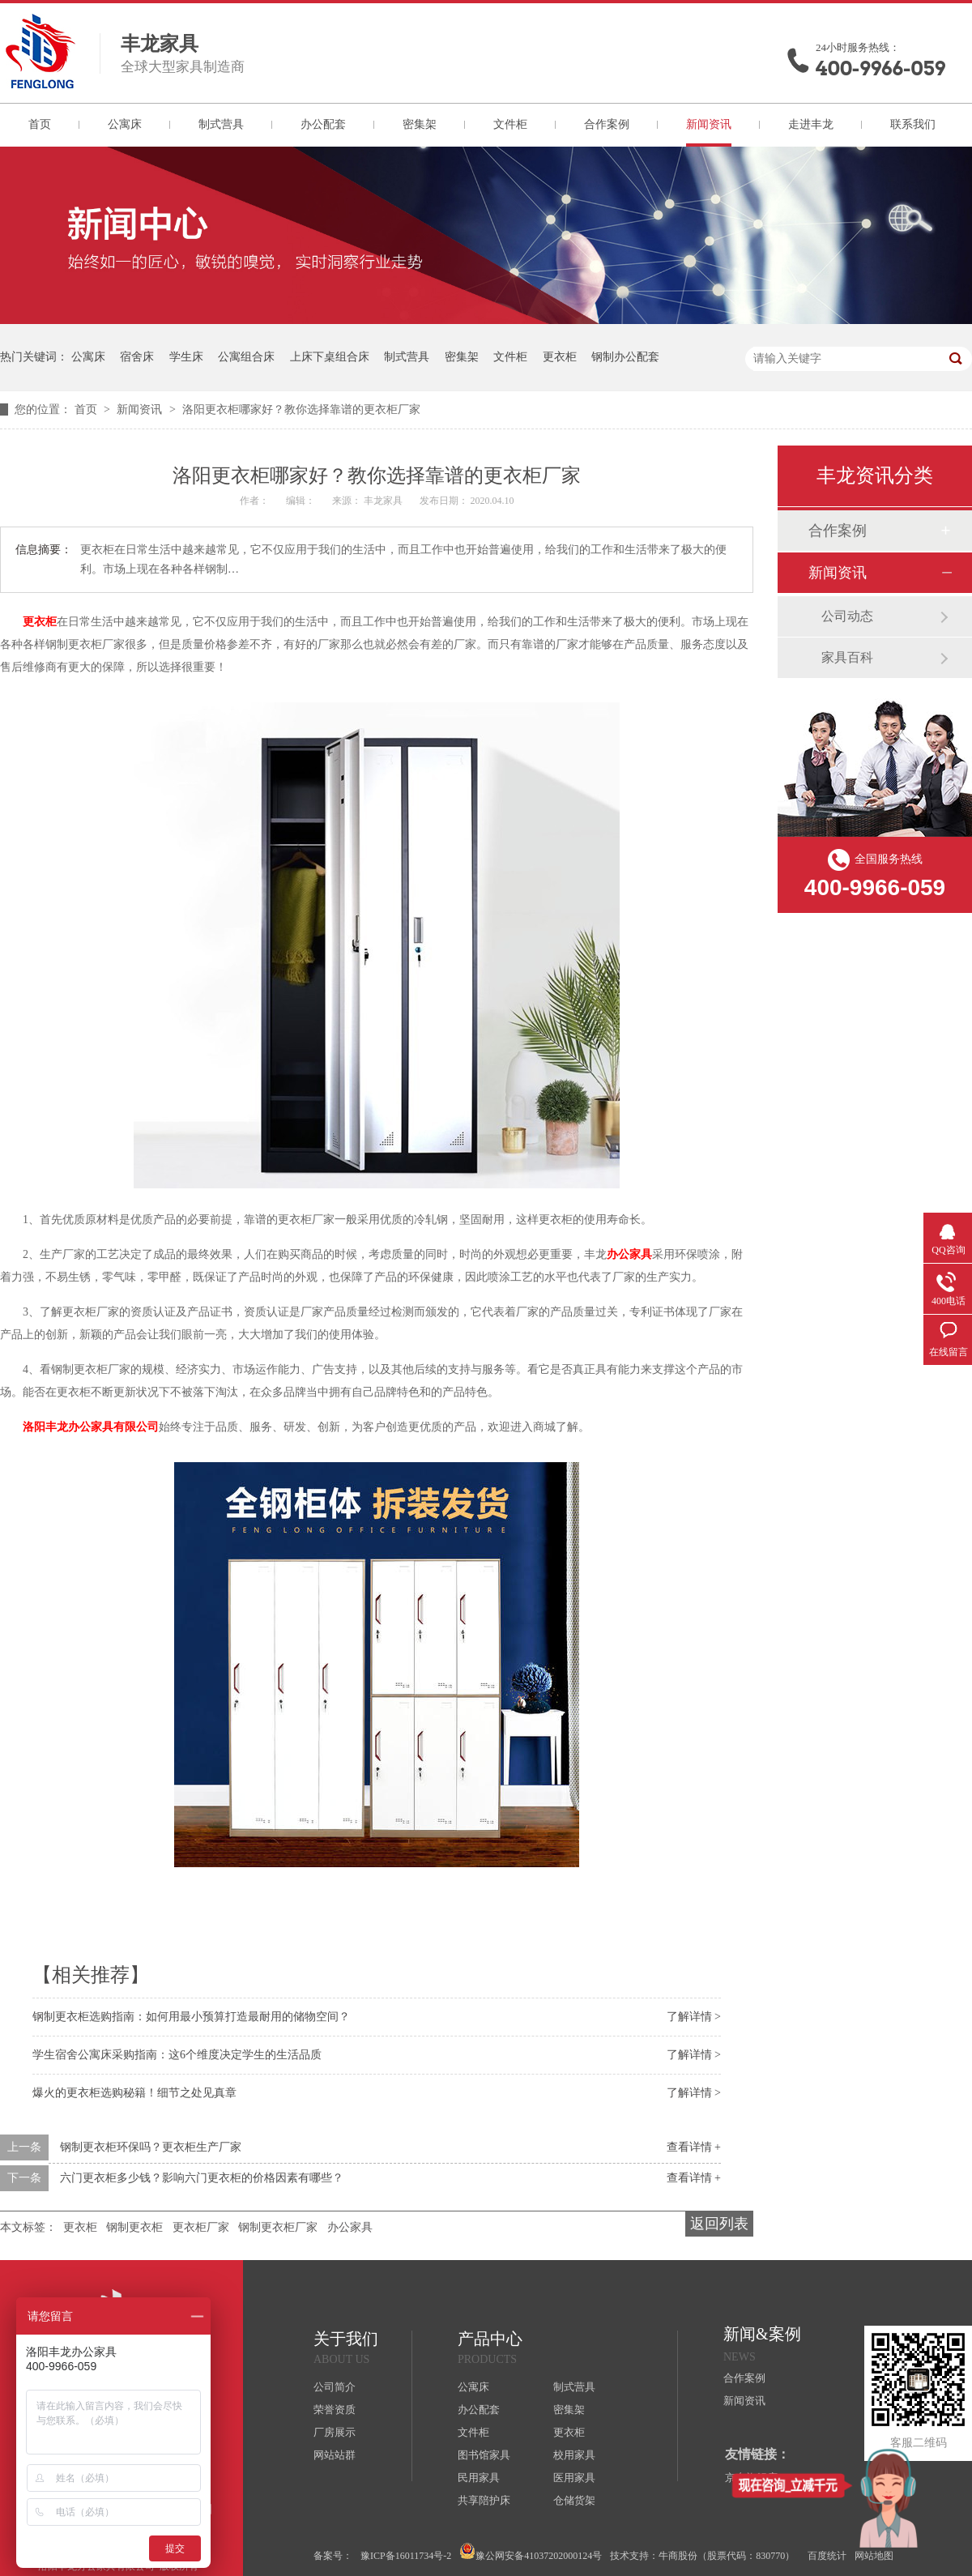 This screenshot has height=2576, width=972. What do you see at coordinates (420, 124) in the screenshot?
I see `密集架` at bounding box center [420, 124].